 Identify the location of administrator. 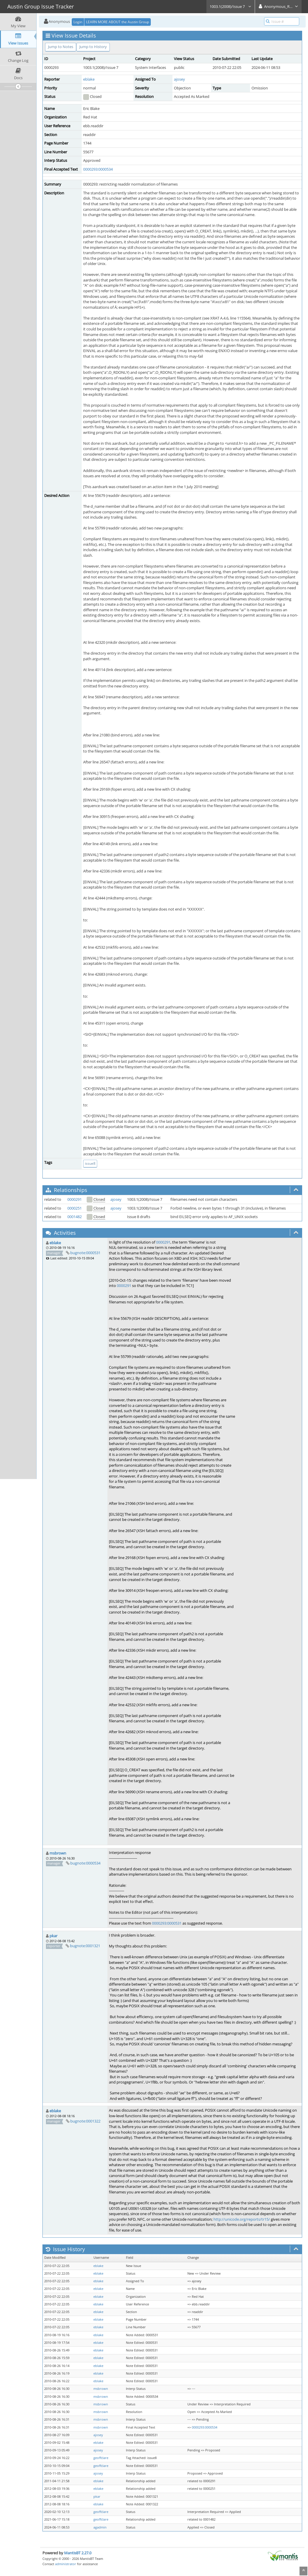
(65, 2564).